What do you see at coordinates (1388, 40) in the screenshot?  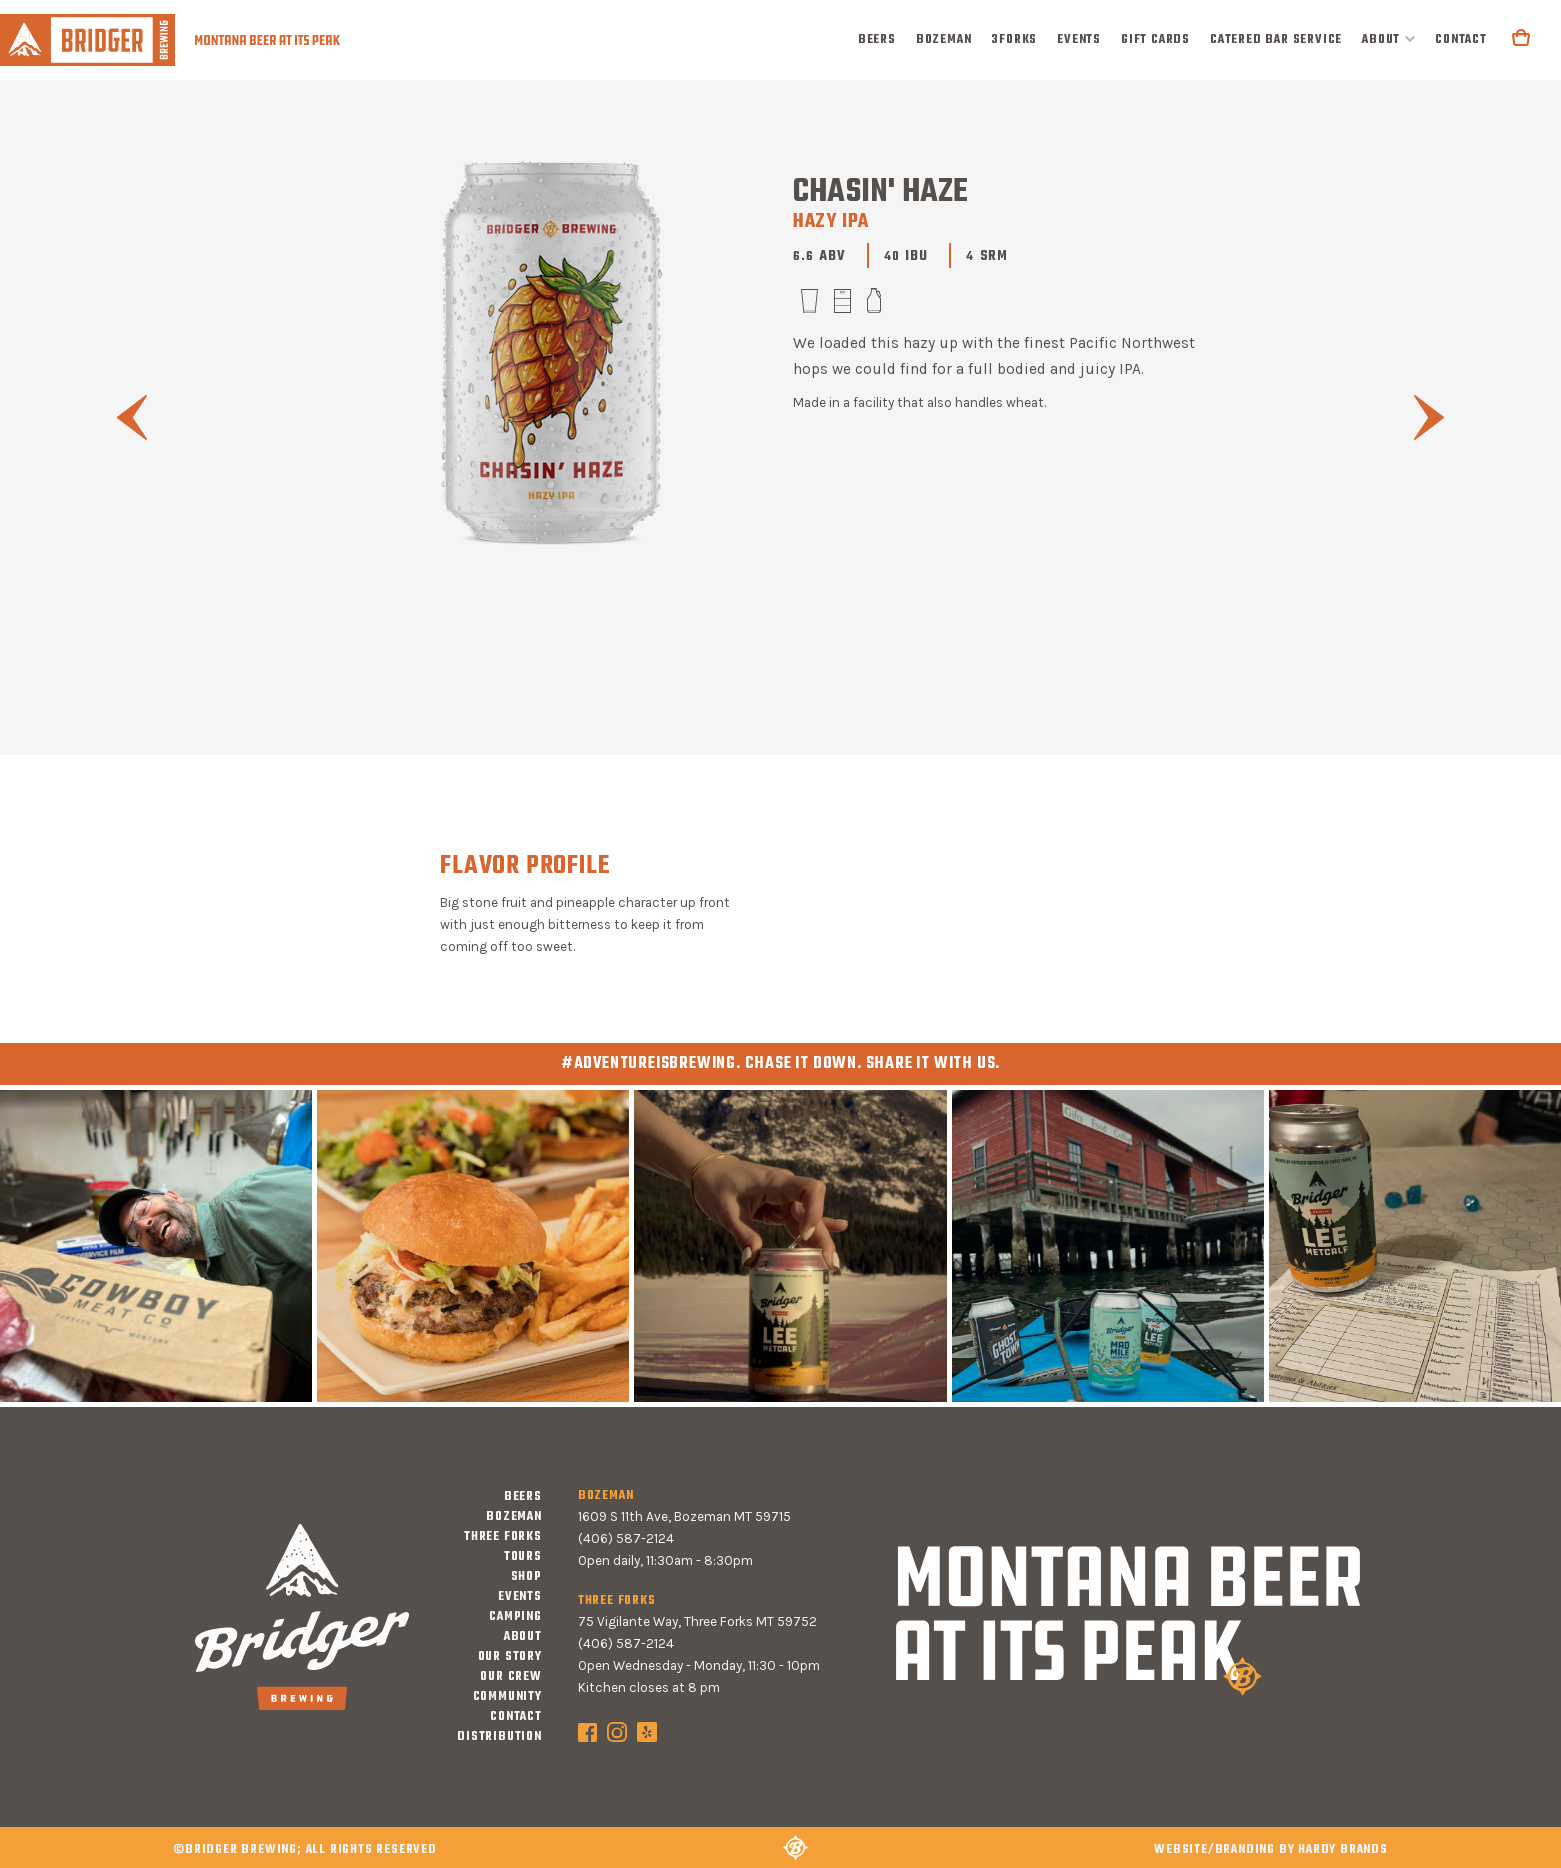 I see `[button]` at bounding box center [1388, 40].